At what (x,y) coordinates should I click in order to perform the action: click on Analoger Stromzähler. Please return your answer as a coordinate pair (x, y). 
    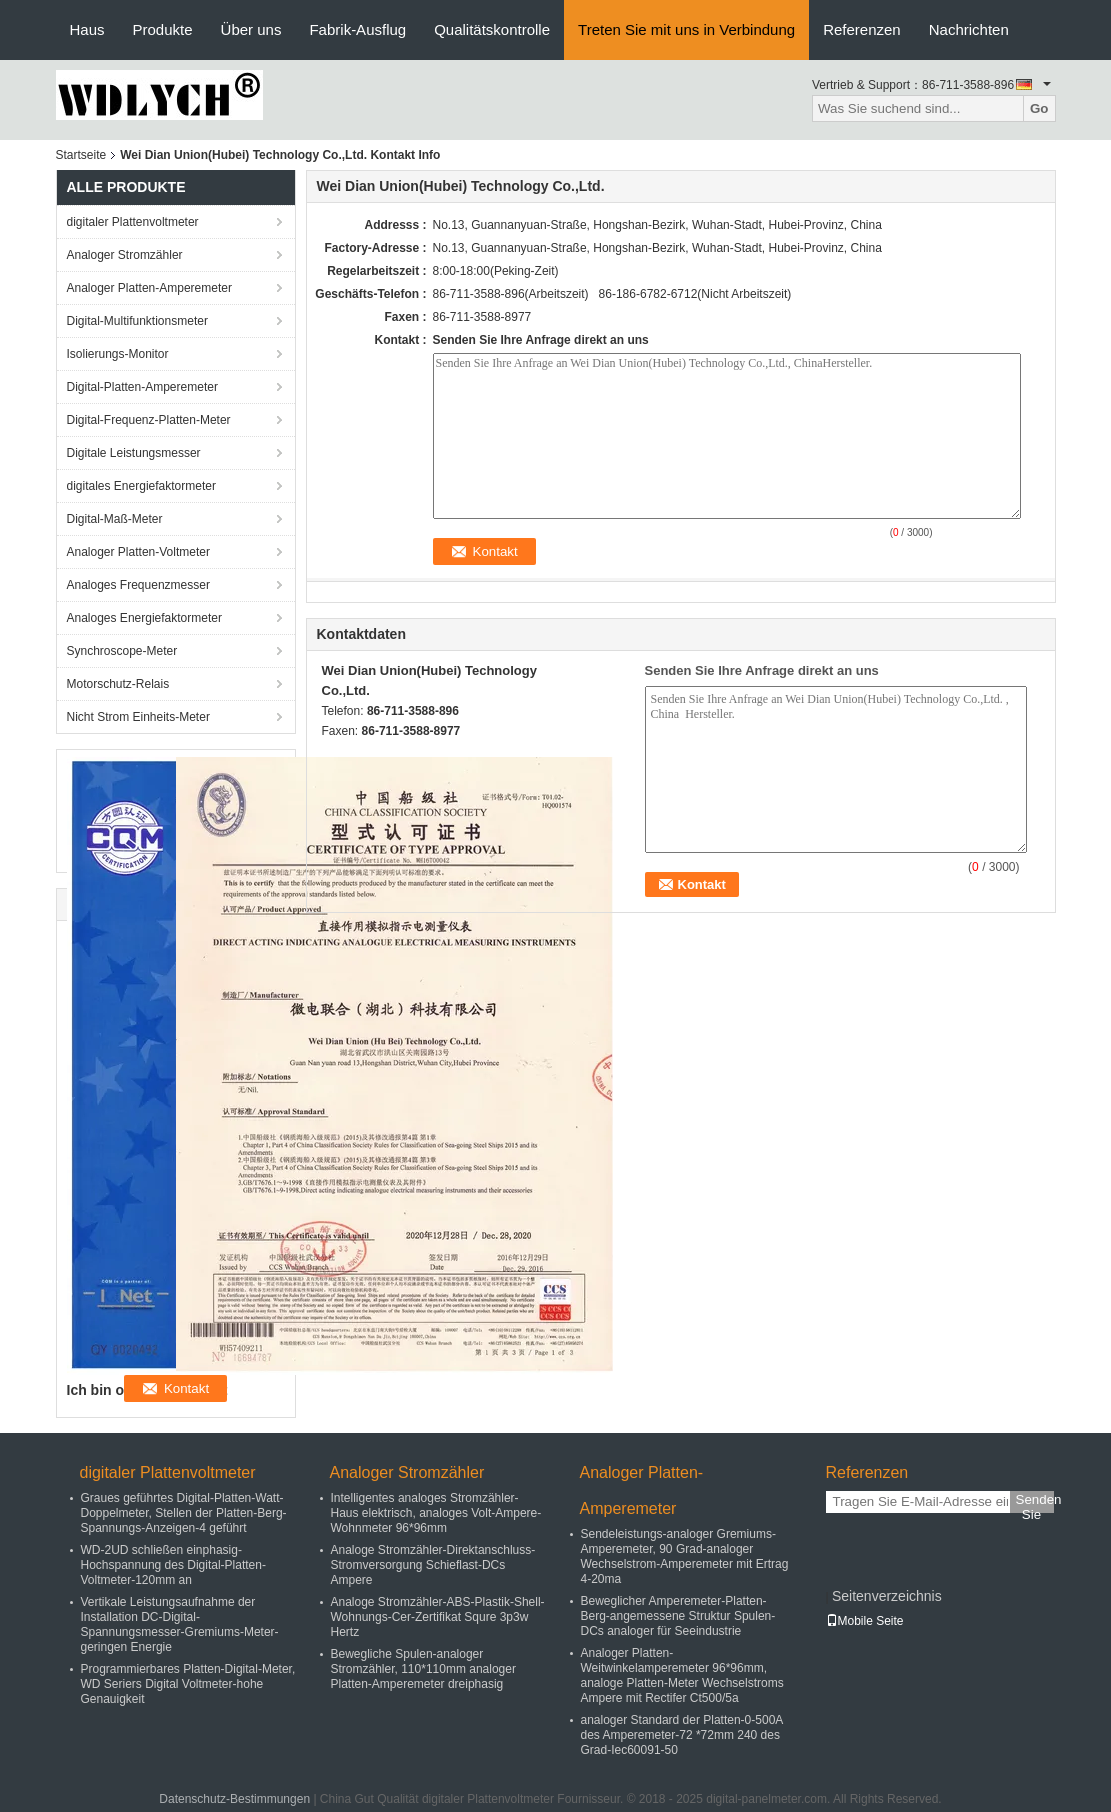
    Looking at the image, I should click on (125, 255).